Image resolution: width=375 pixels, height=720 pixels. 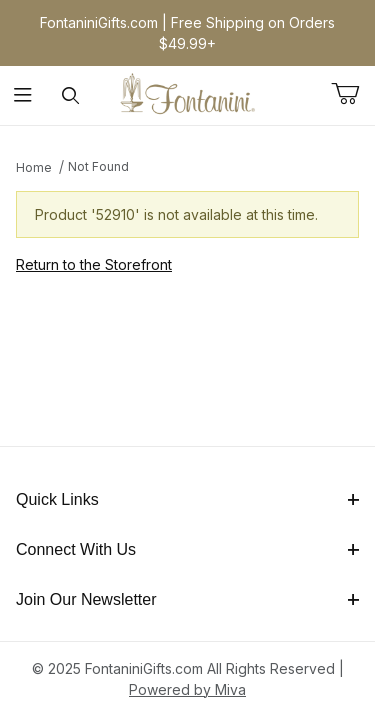 I want to click on [Open Mini-Basket], so click(x=353, y=94).